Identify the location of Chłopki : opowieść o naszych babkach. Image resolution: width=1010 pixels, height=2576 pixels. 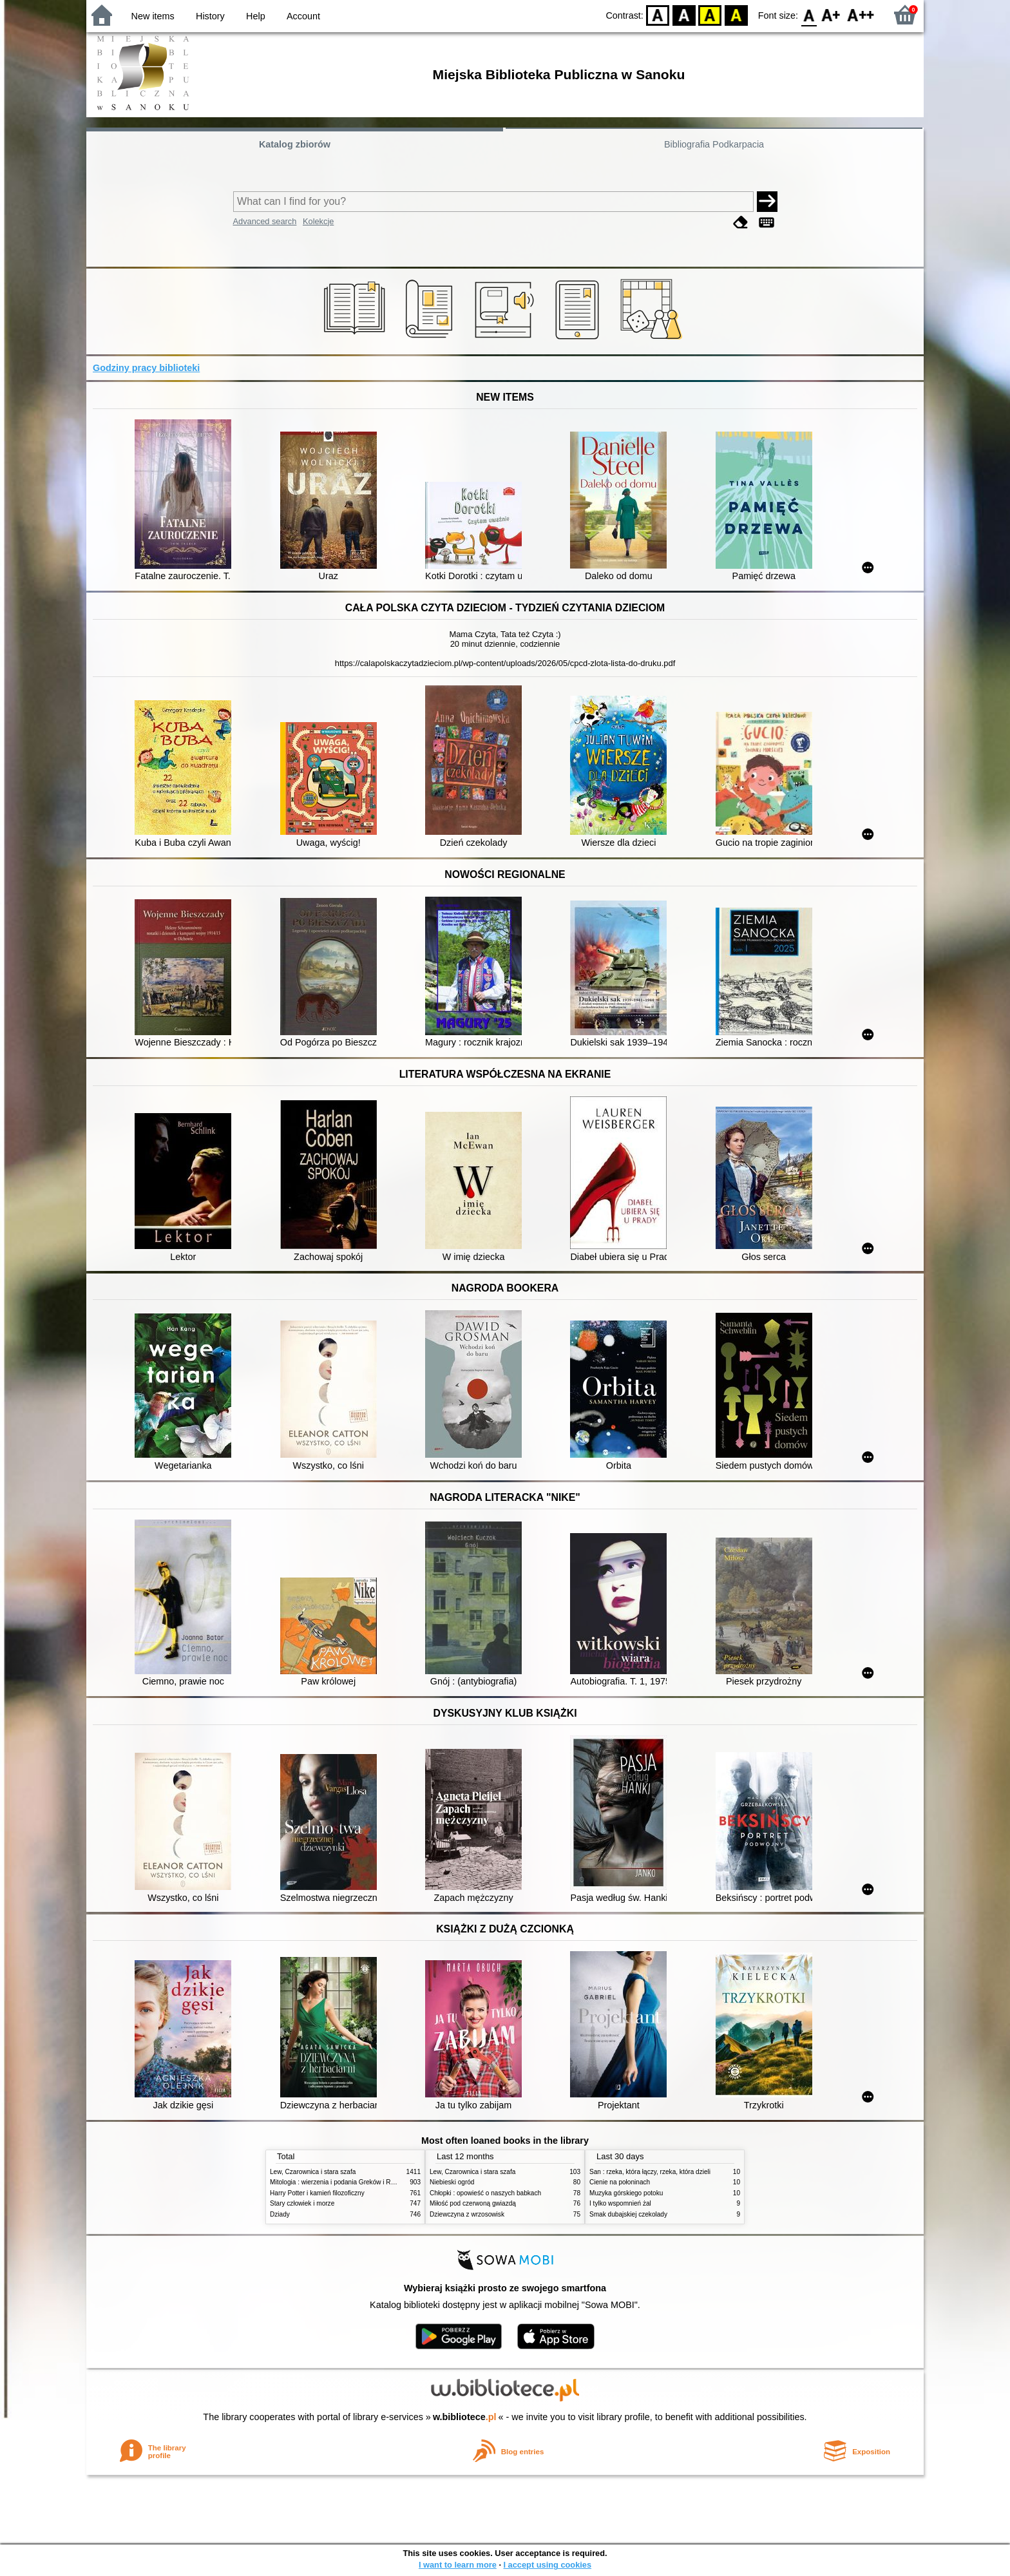
(485, 2193).